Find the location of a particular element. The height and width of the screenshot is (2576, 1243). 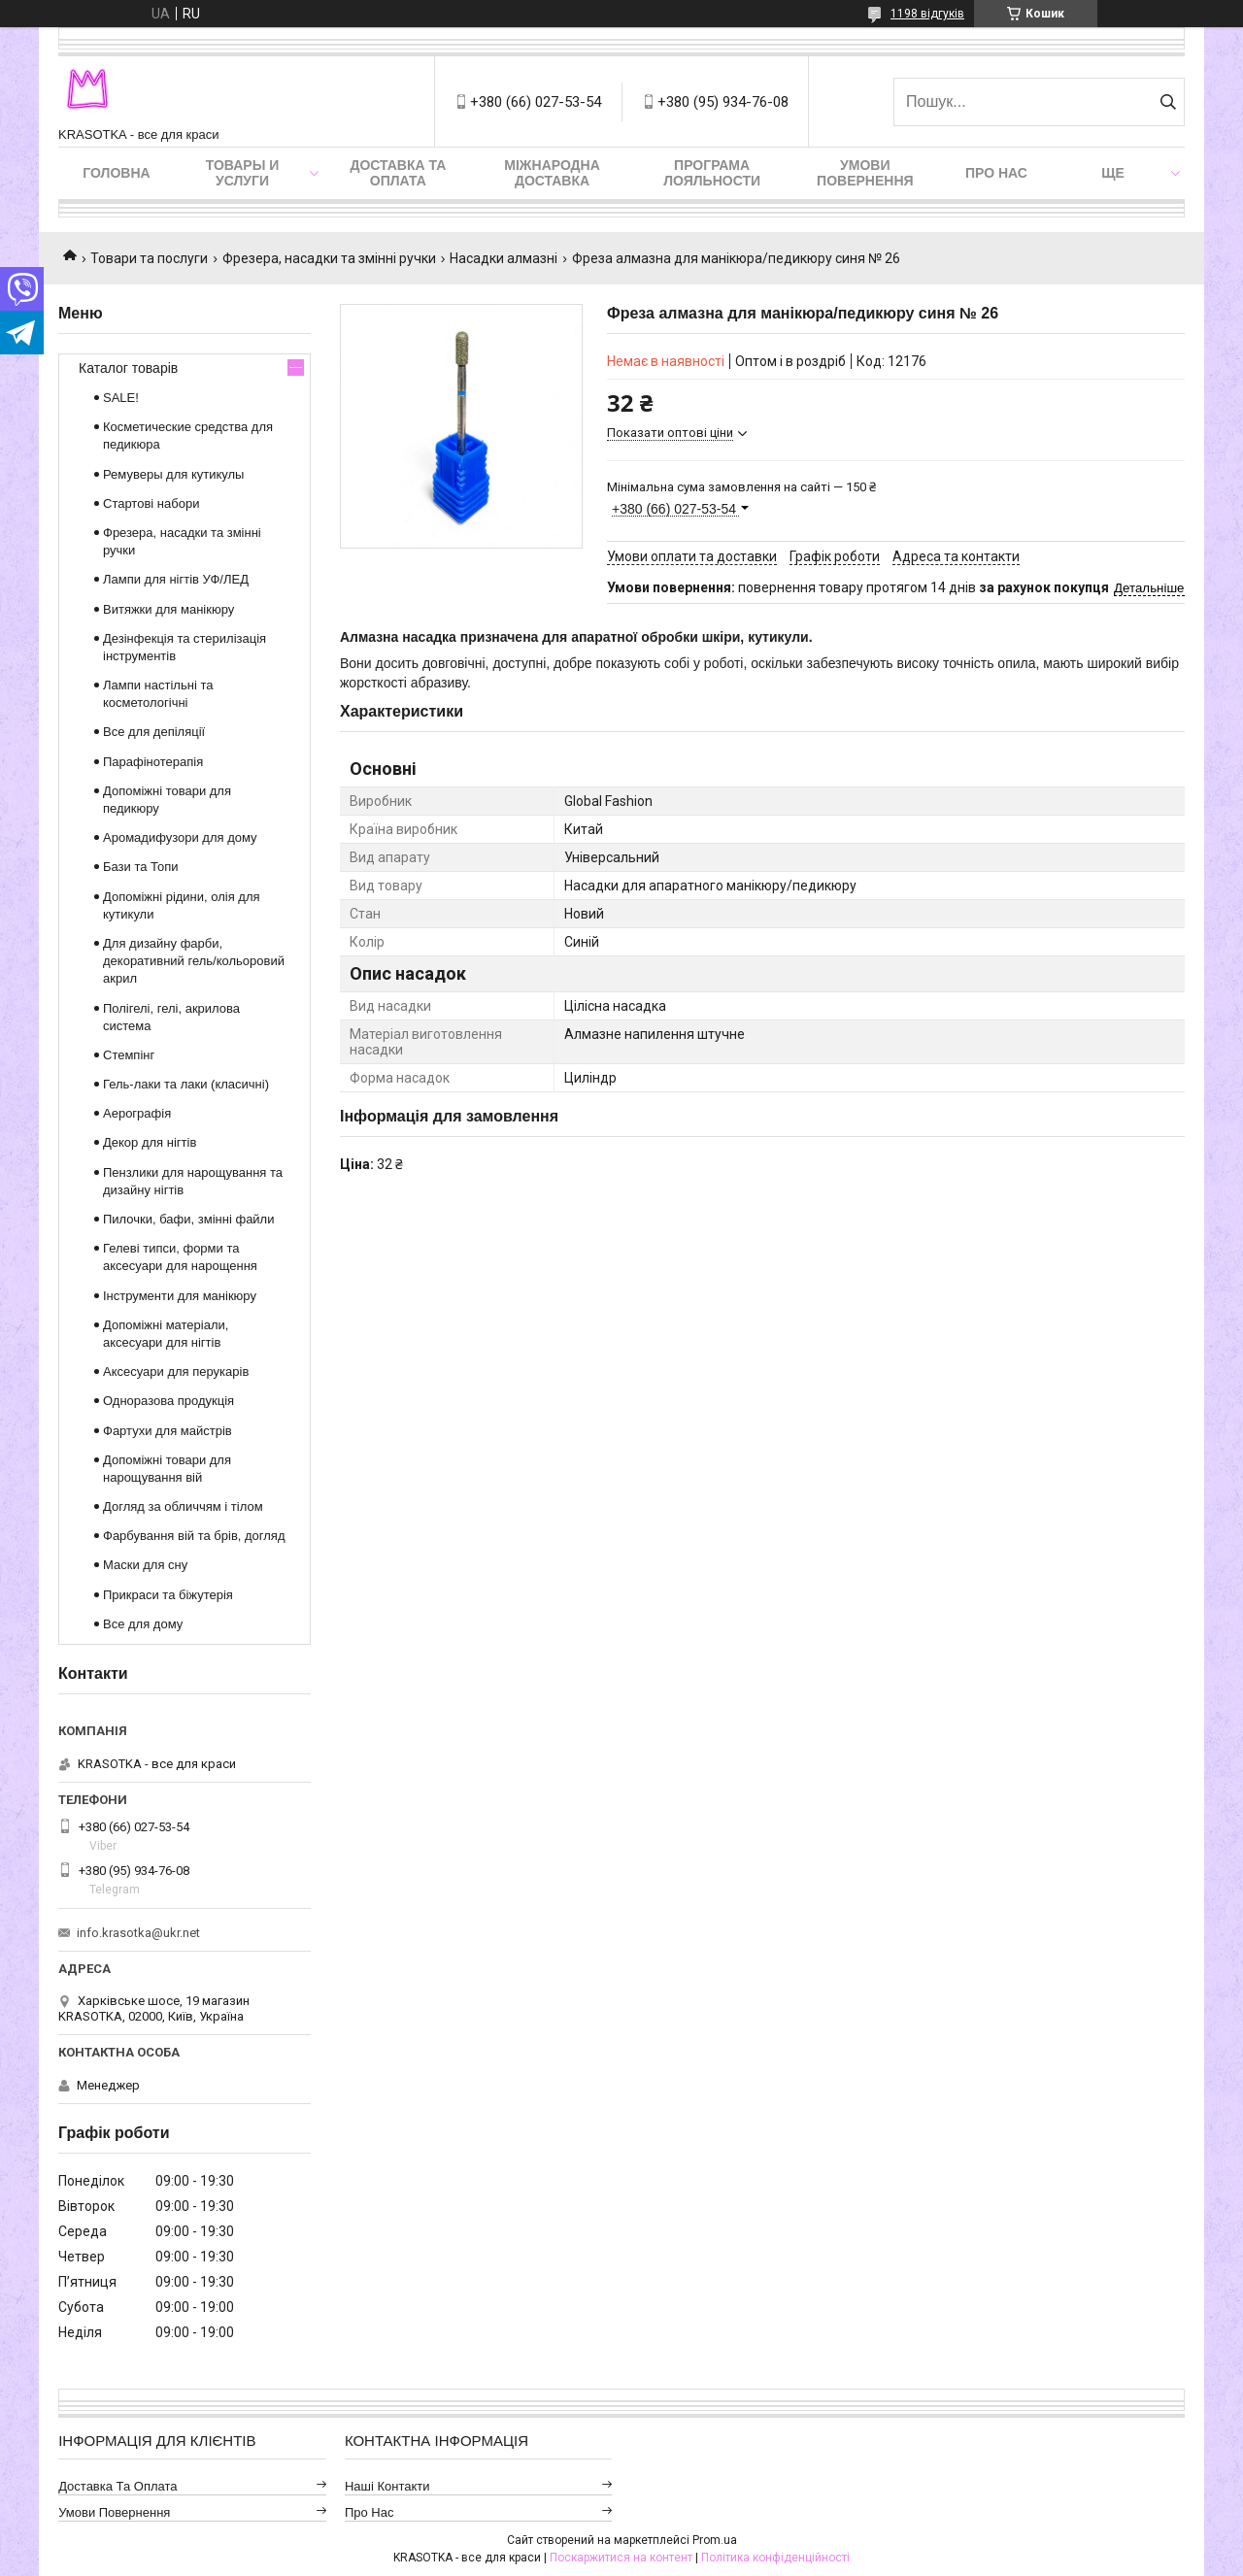

Парафінотерапія is located at coordinates (153, 761).